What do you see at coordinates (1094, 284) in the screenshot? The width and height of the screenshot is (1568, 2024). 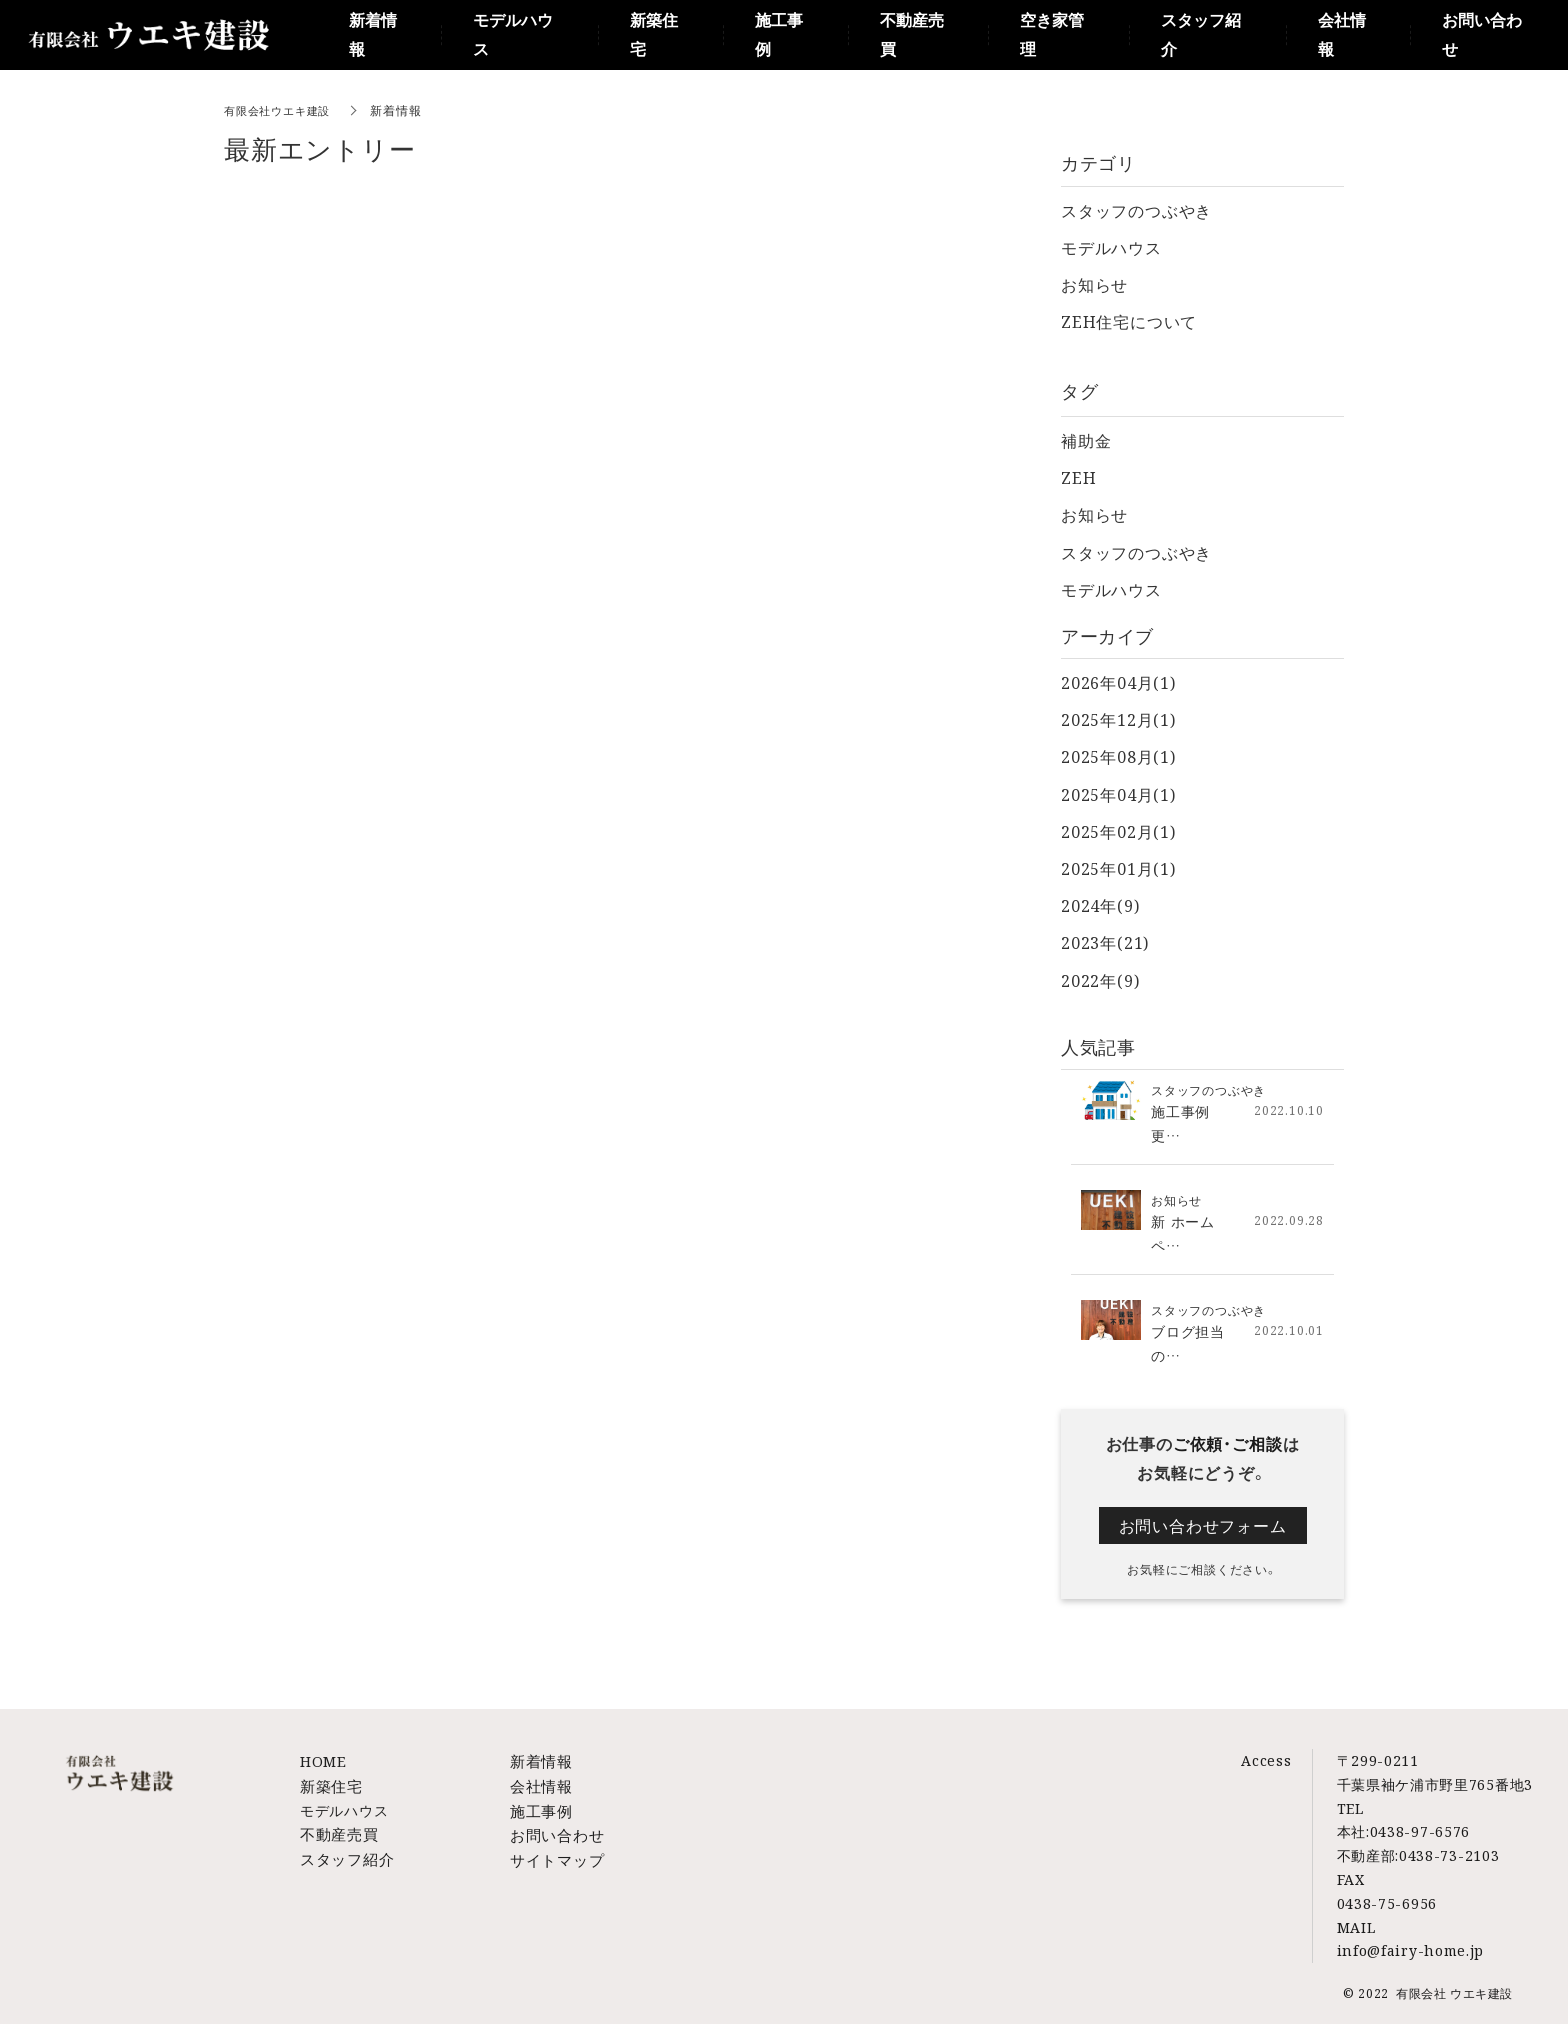 I see `お知らせ` at bounding box center [1094, 284].